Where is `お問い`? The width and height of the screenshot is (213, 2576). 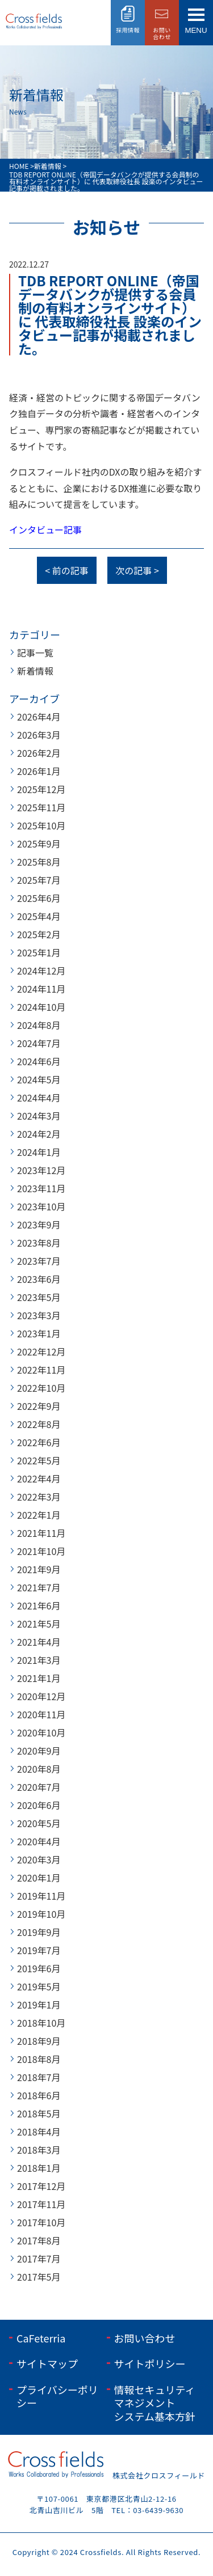
お問い is located at coordinates (162, 33).